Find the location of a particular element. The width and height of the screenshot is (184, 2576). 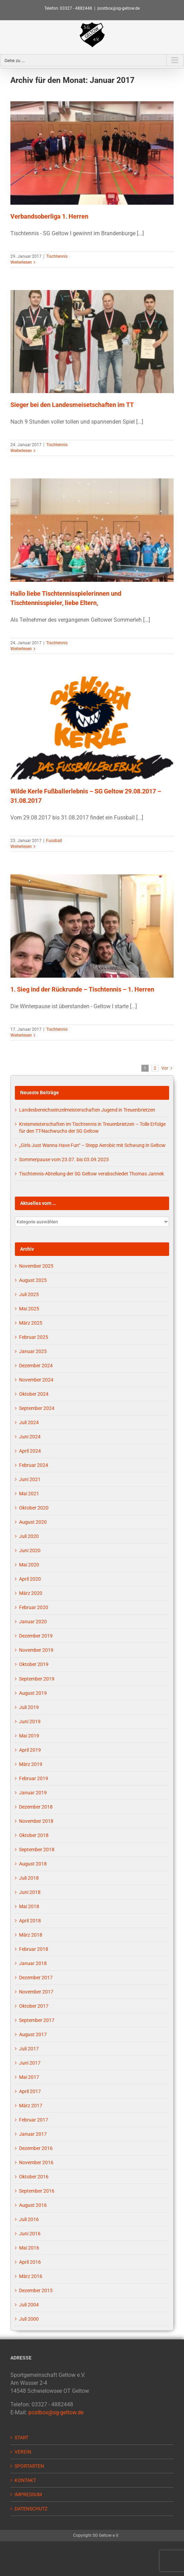

Fussball is located at coordinates (54, 840).